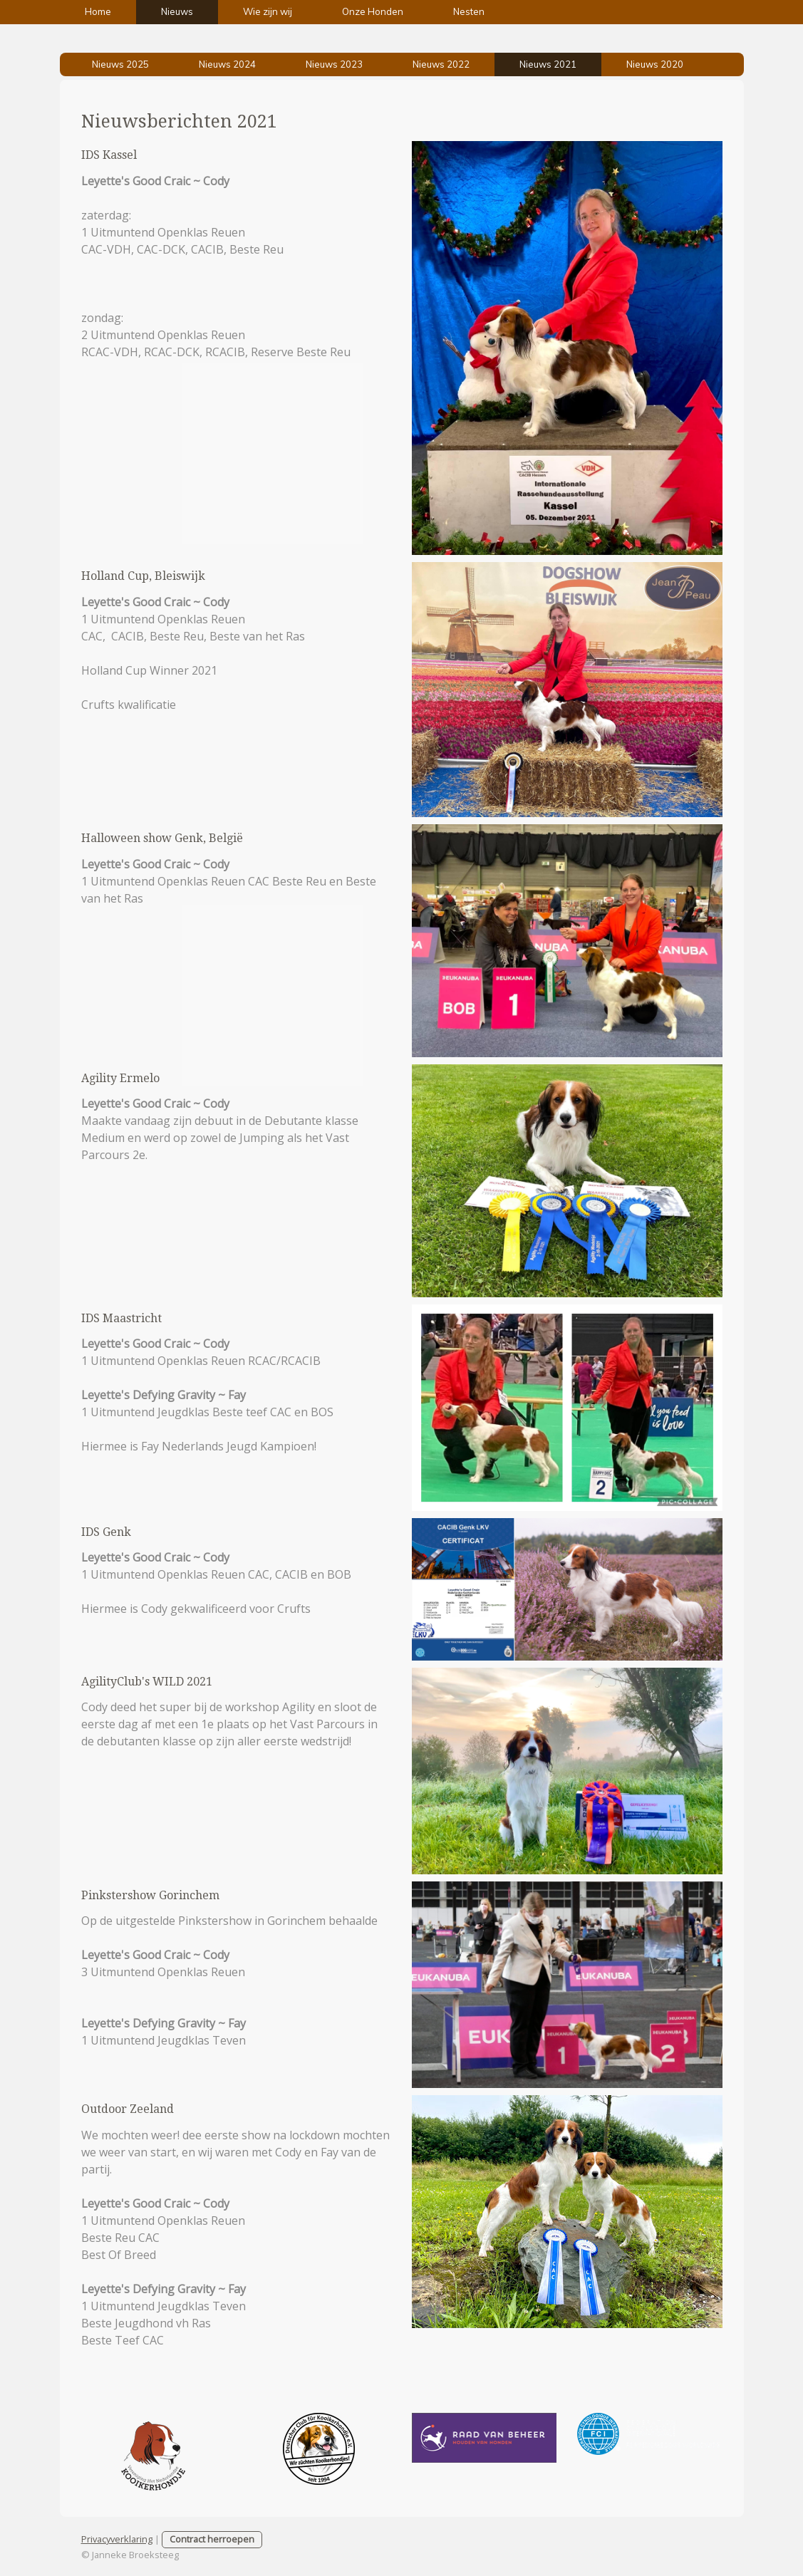 Image resolution: width=803 pixels, height=2576 pixels. Describe the element at coordinates (177, 11) in the screenshot. I see `Nieuws` at that location.